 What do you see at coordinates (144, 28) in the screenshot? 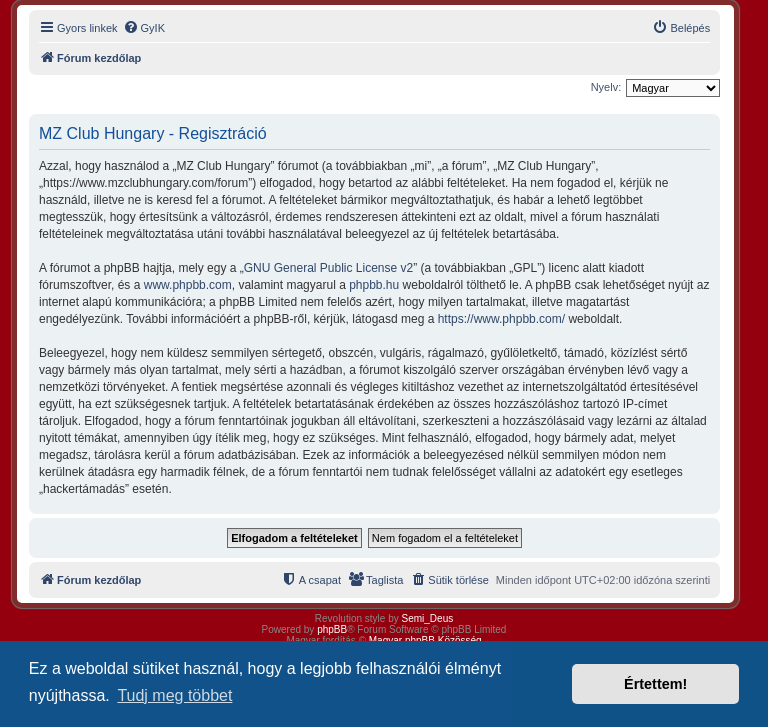
I see `[menuitem]` at bounding box center [144, 28].